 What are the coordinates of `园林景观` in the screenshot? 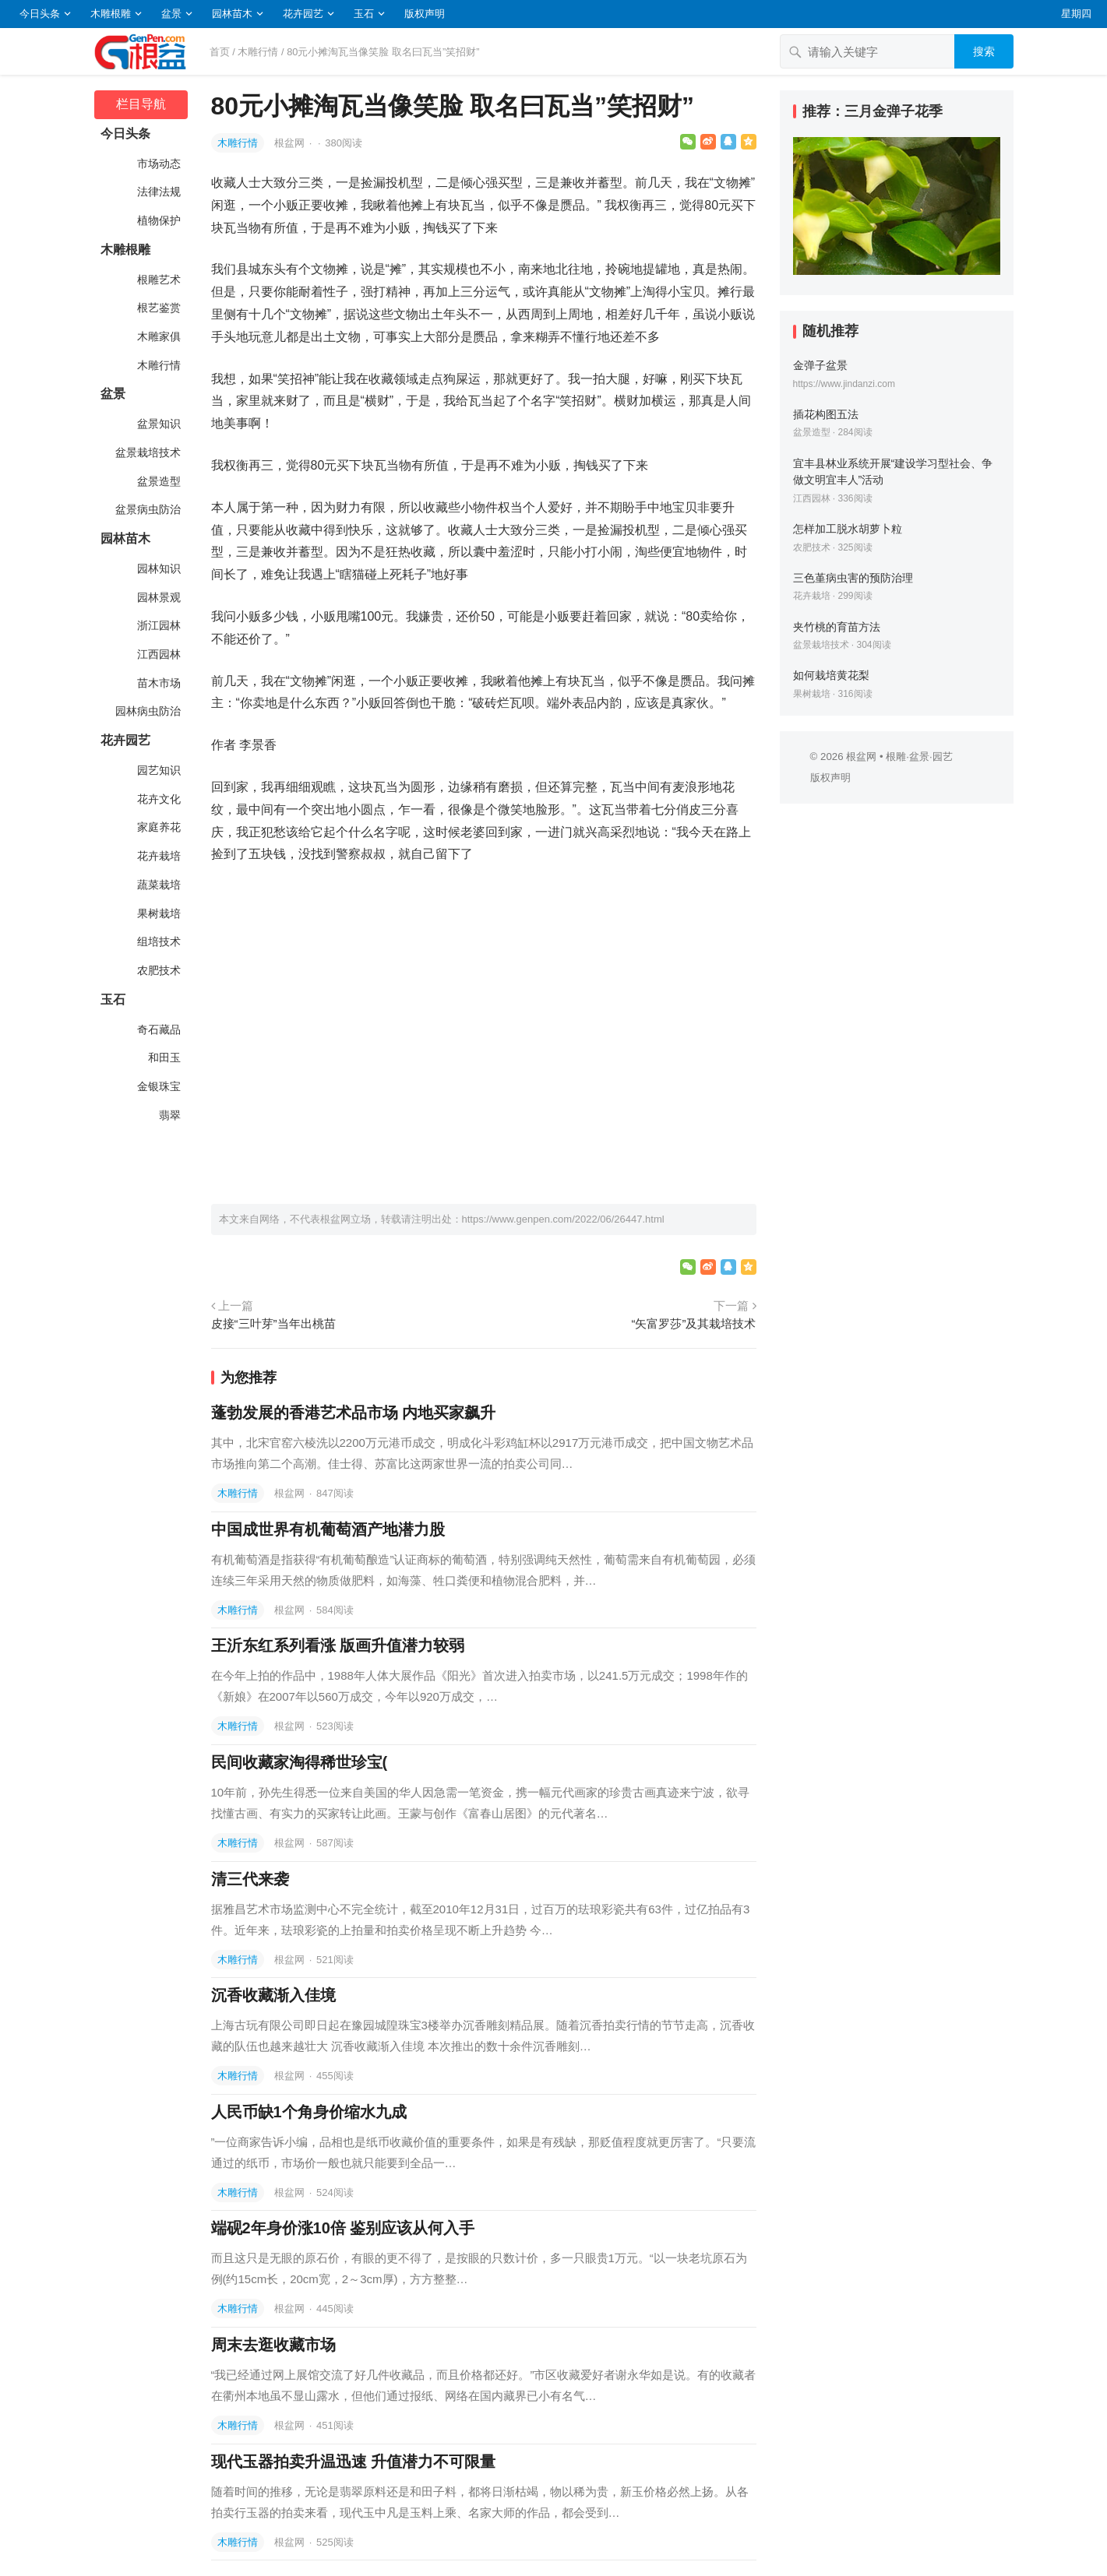 It's located at (158, 597).